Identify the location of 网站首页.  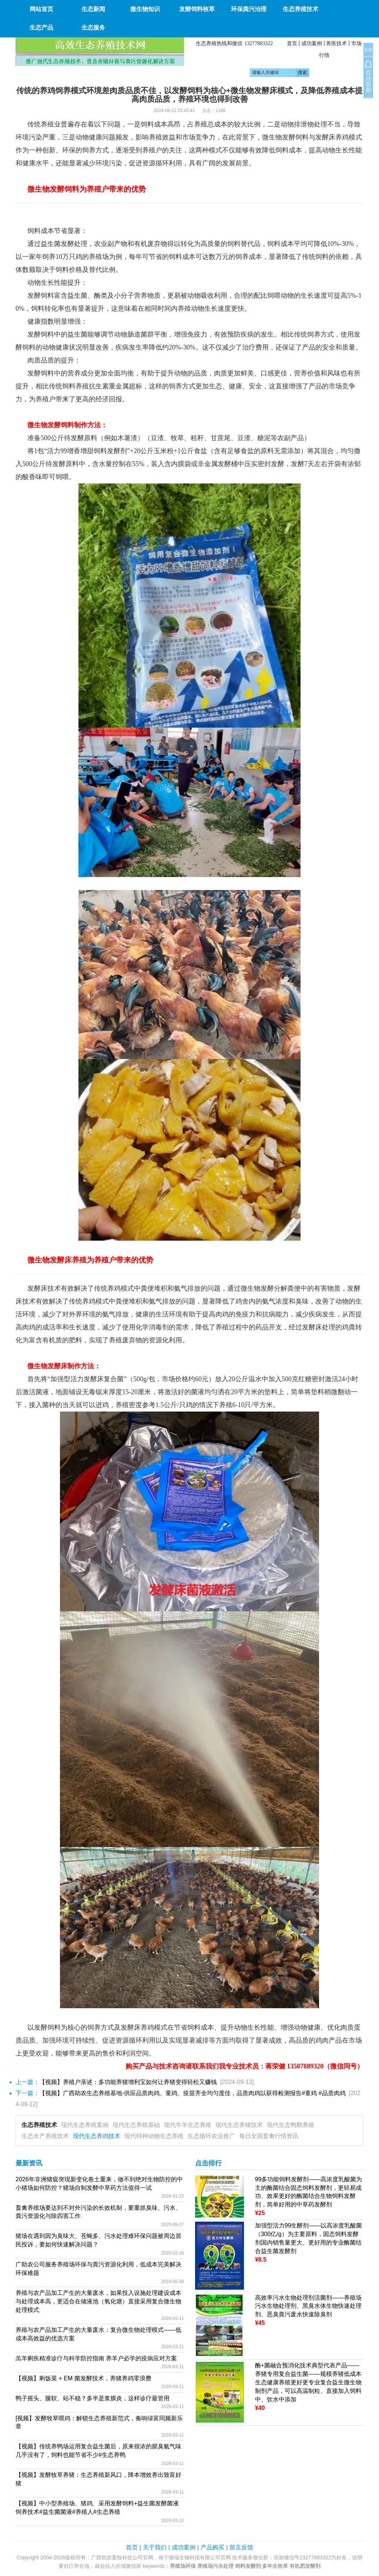
(41, 9).